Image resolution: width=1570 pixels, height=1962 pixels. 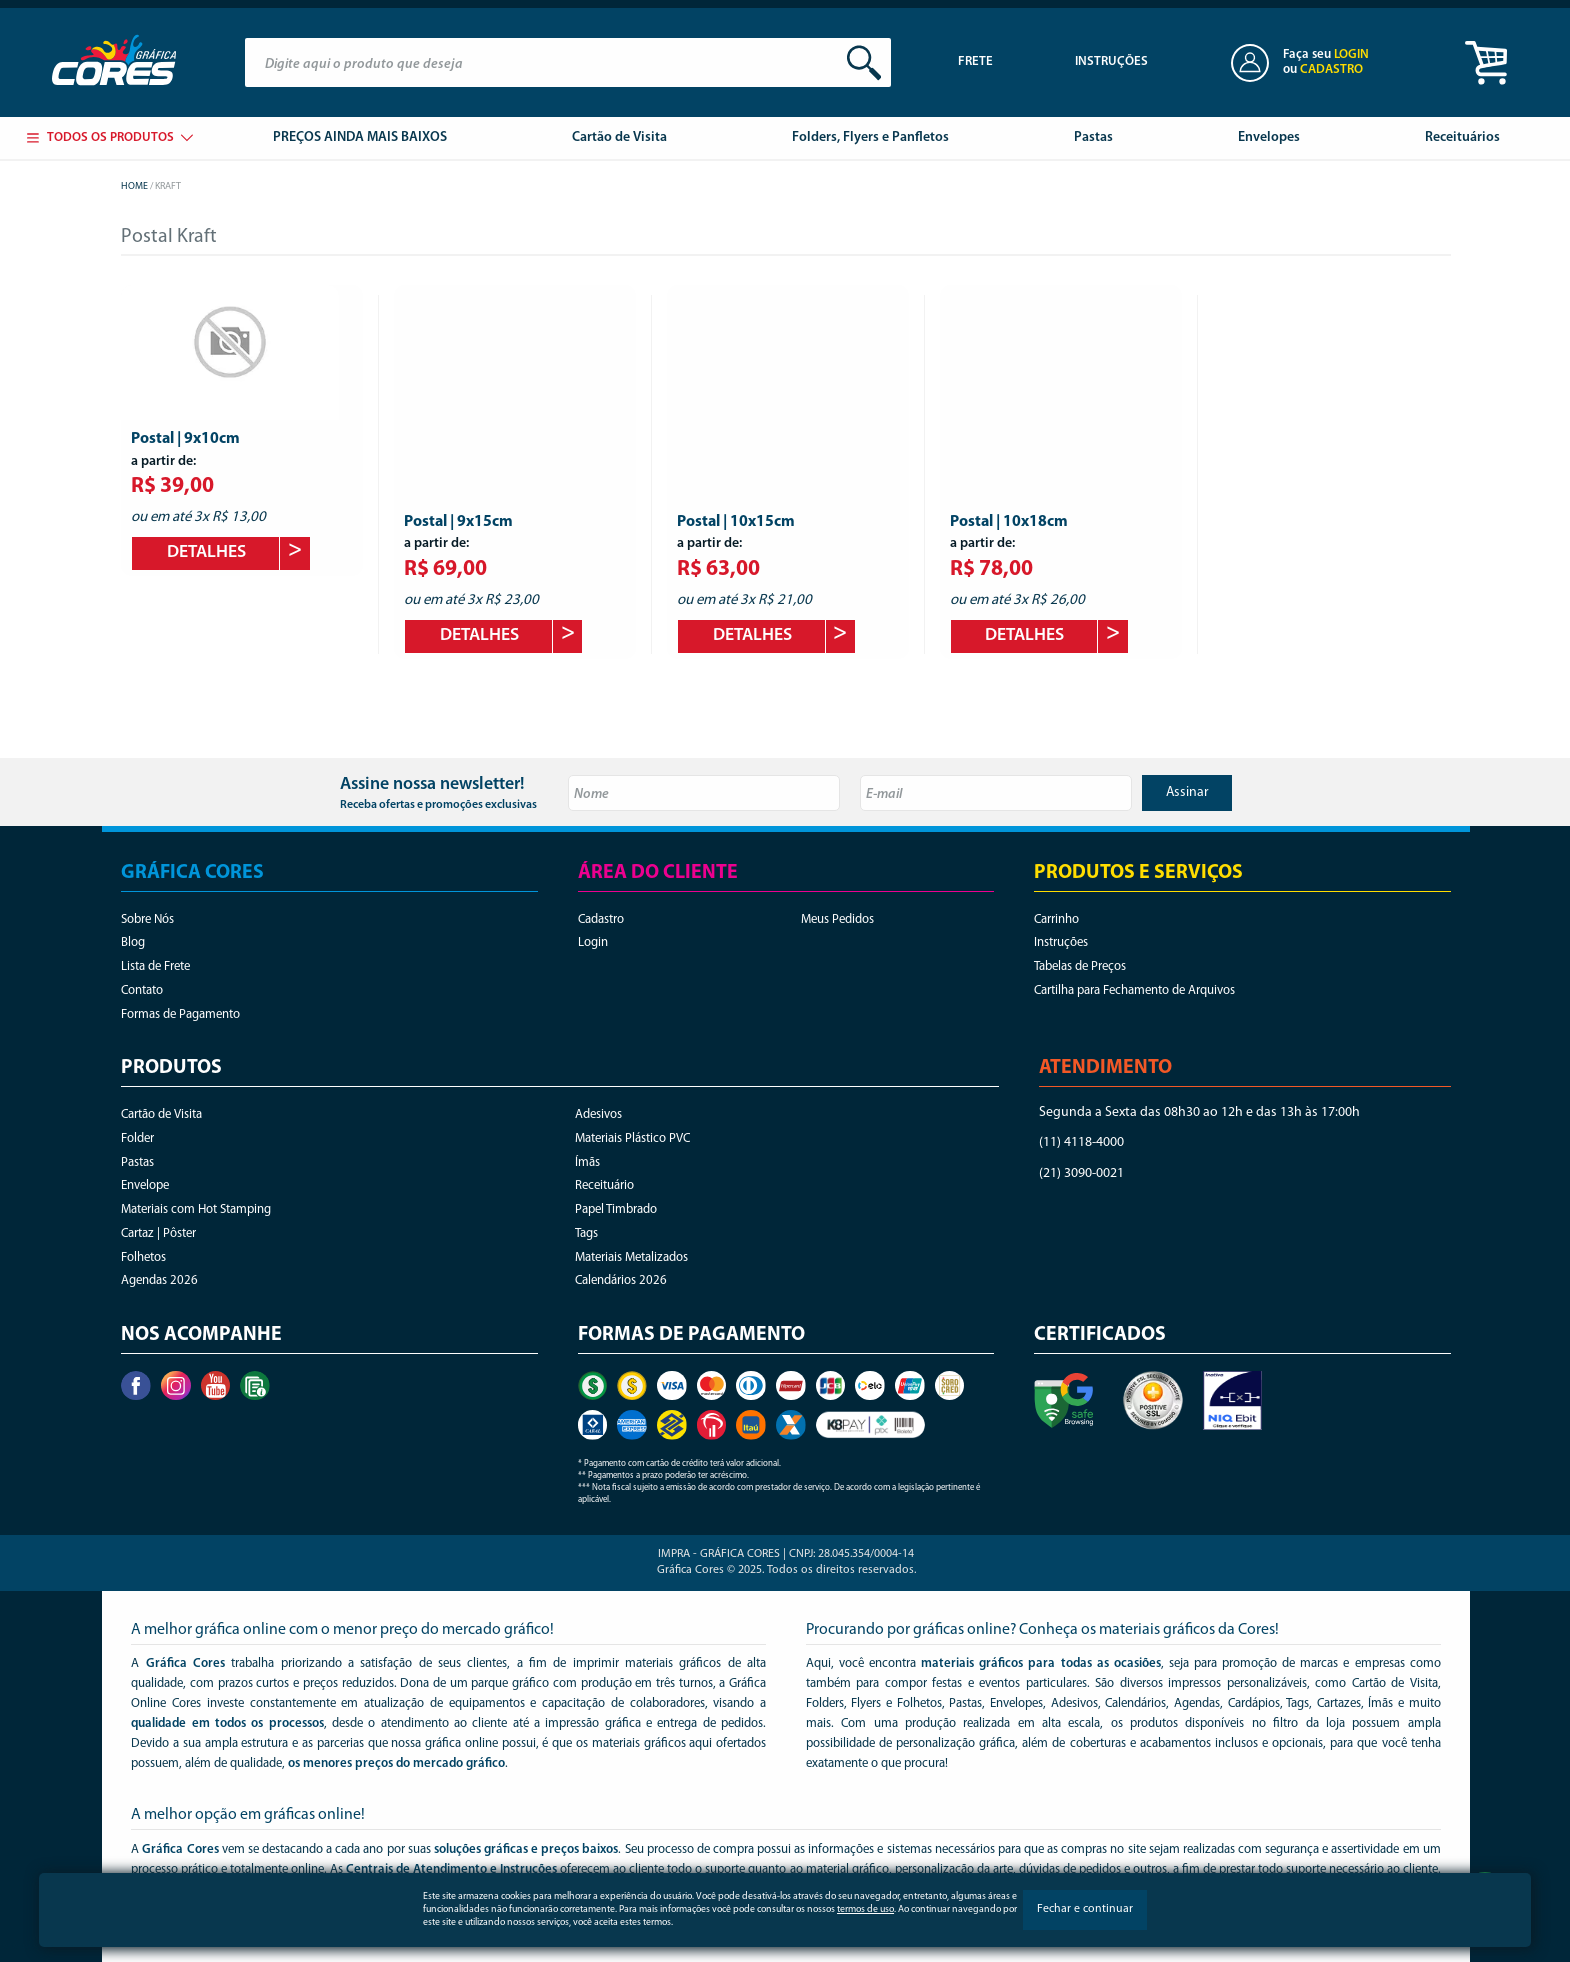 What do you see at coordinates (360, 137) in the screenshot?
I see `PREÇOS AINDA MAIS BAIXOS` at bounding box center [360, 137].